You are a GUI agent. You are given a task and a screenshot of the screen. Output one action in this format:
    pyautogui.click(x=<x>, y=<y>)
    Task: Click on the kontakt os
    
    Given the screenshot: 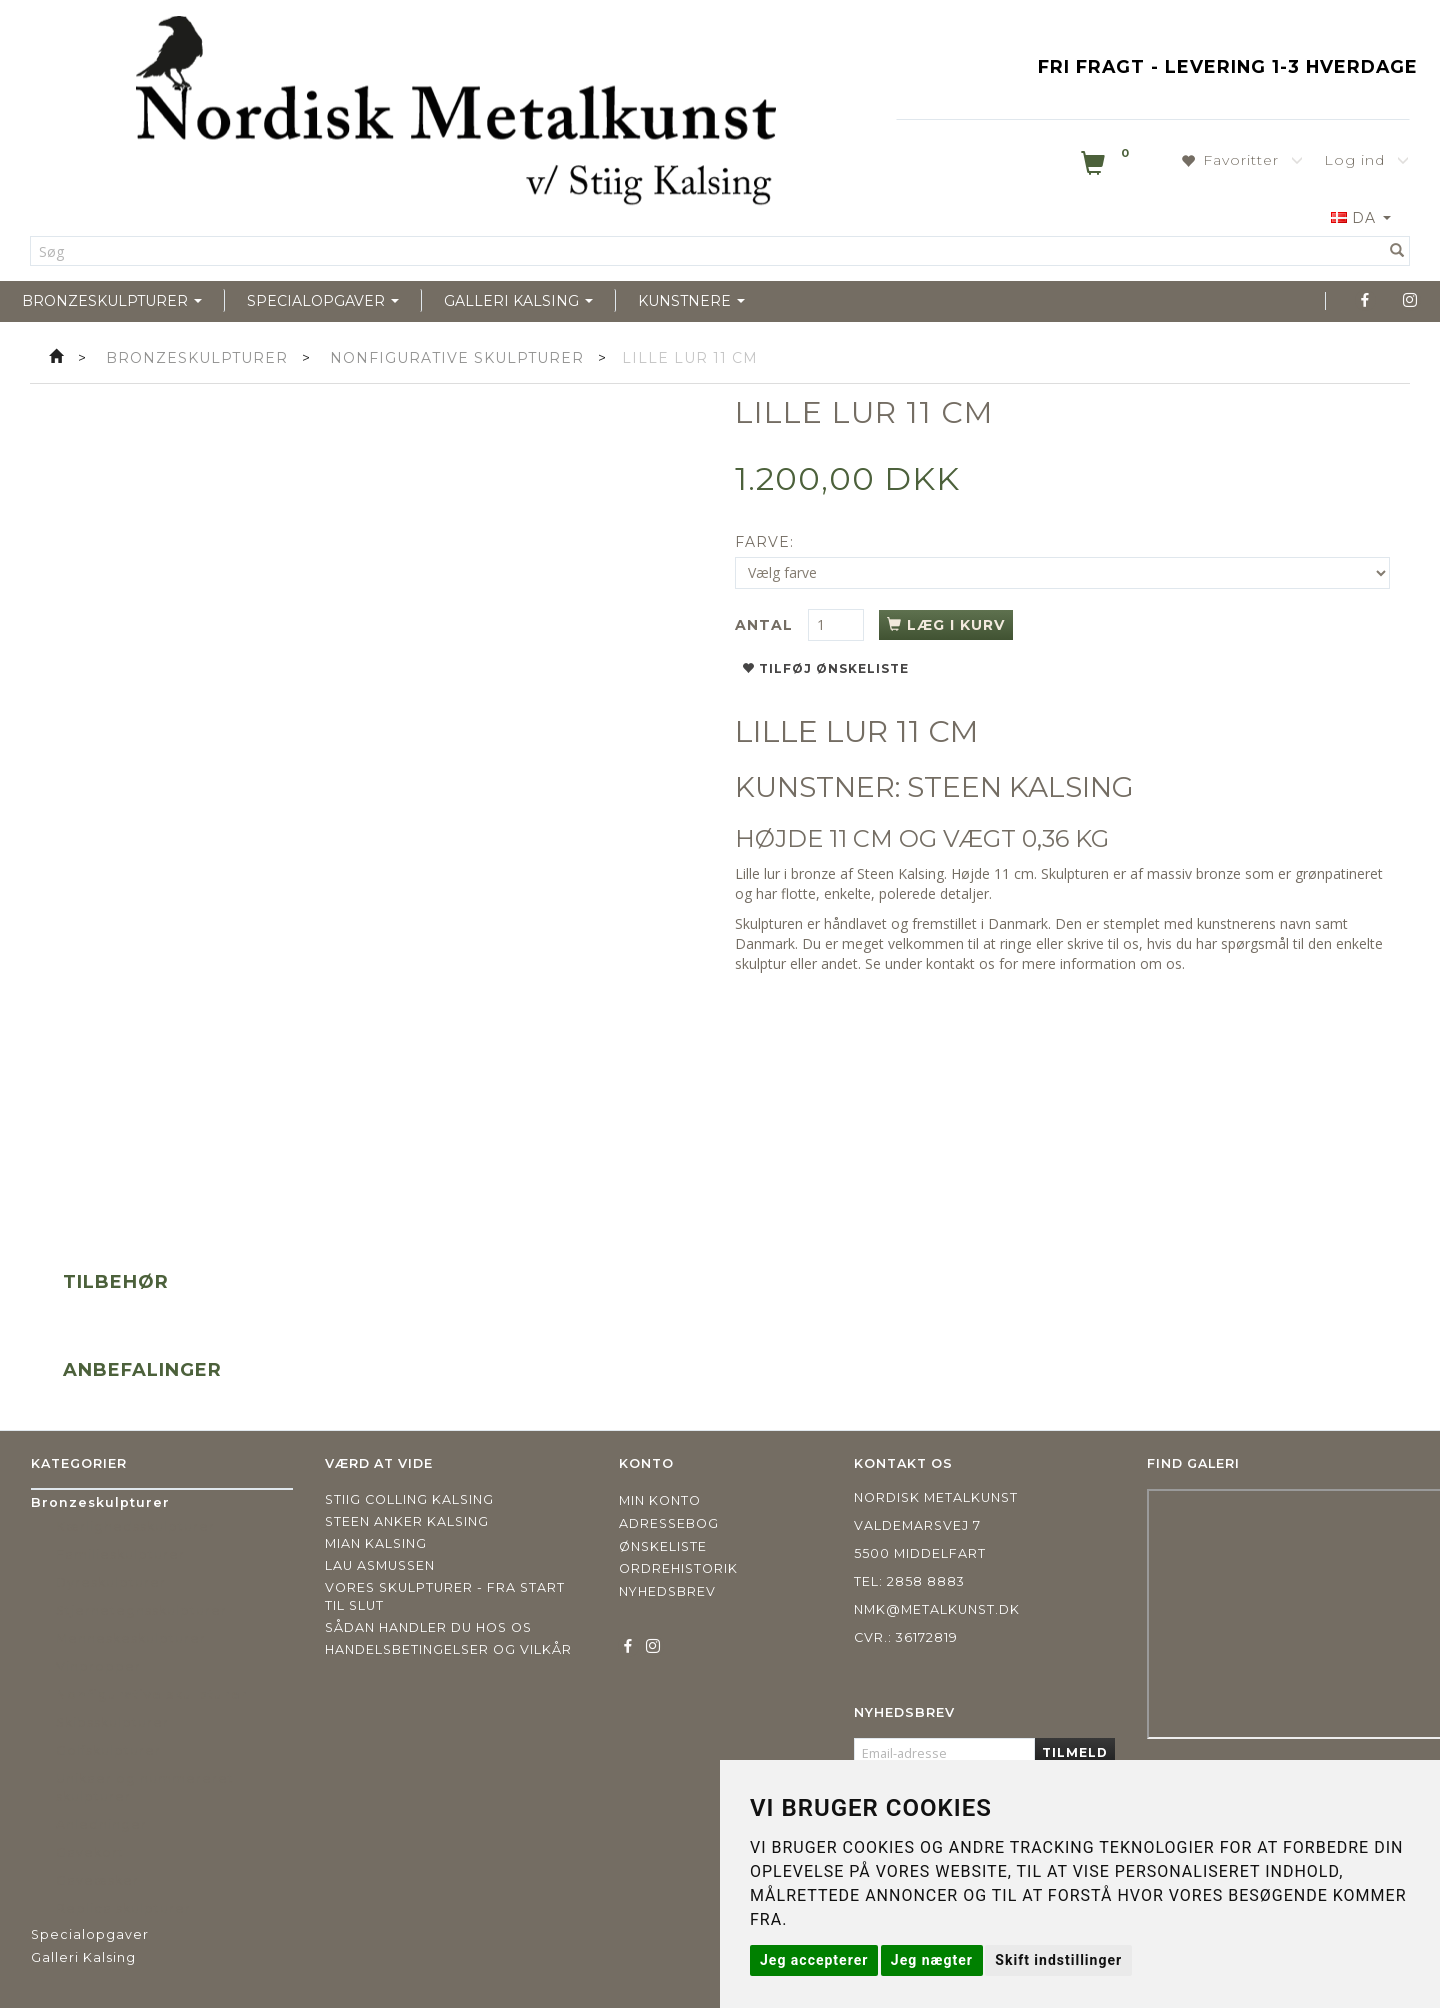 What is the action you would take?
    pyautogui.click(x=960, y=963)
    